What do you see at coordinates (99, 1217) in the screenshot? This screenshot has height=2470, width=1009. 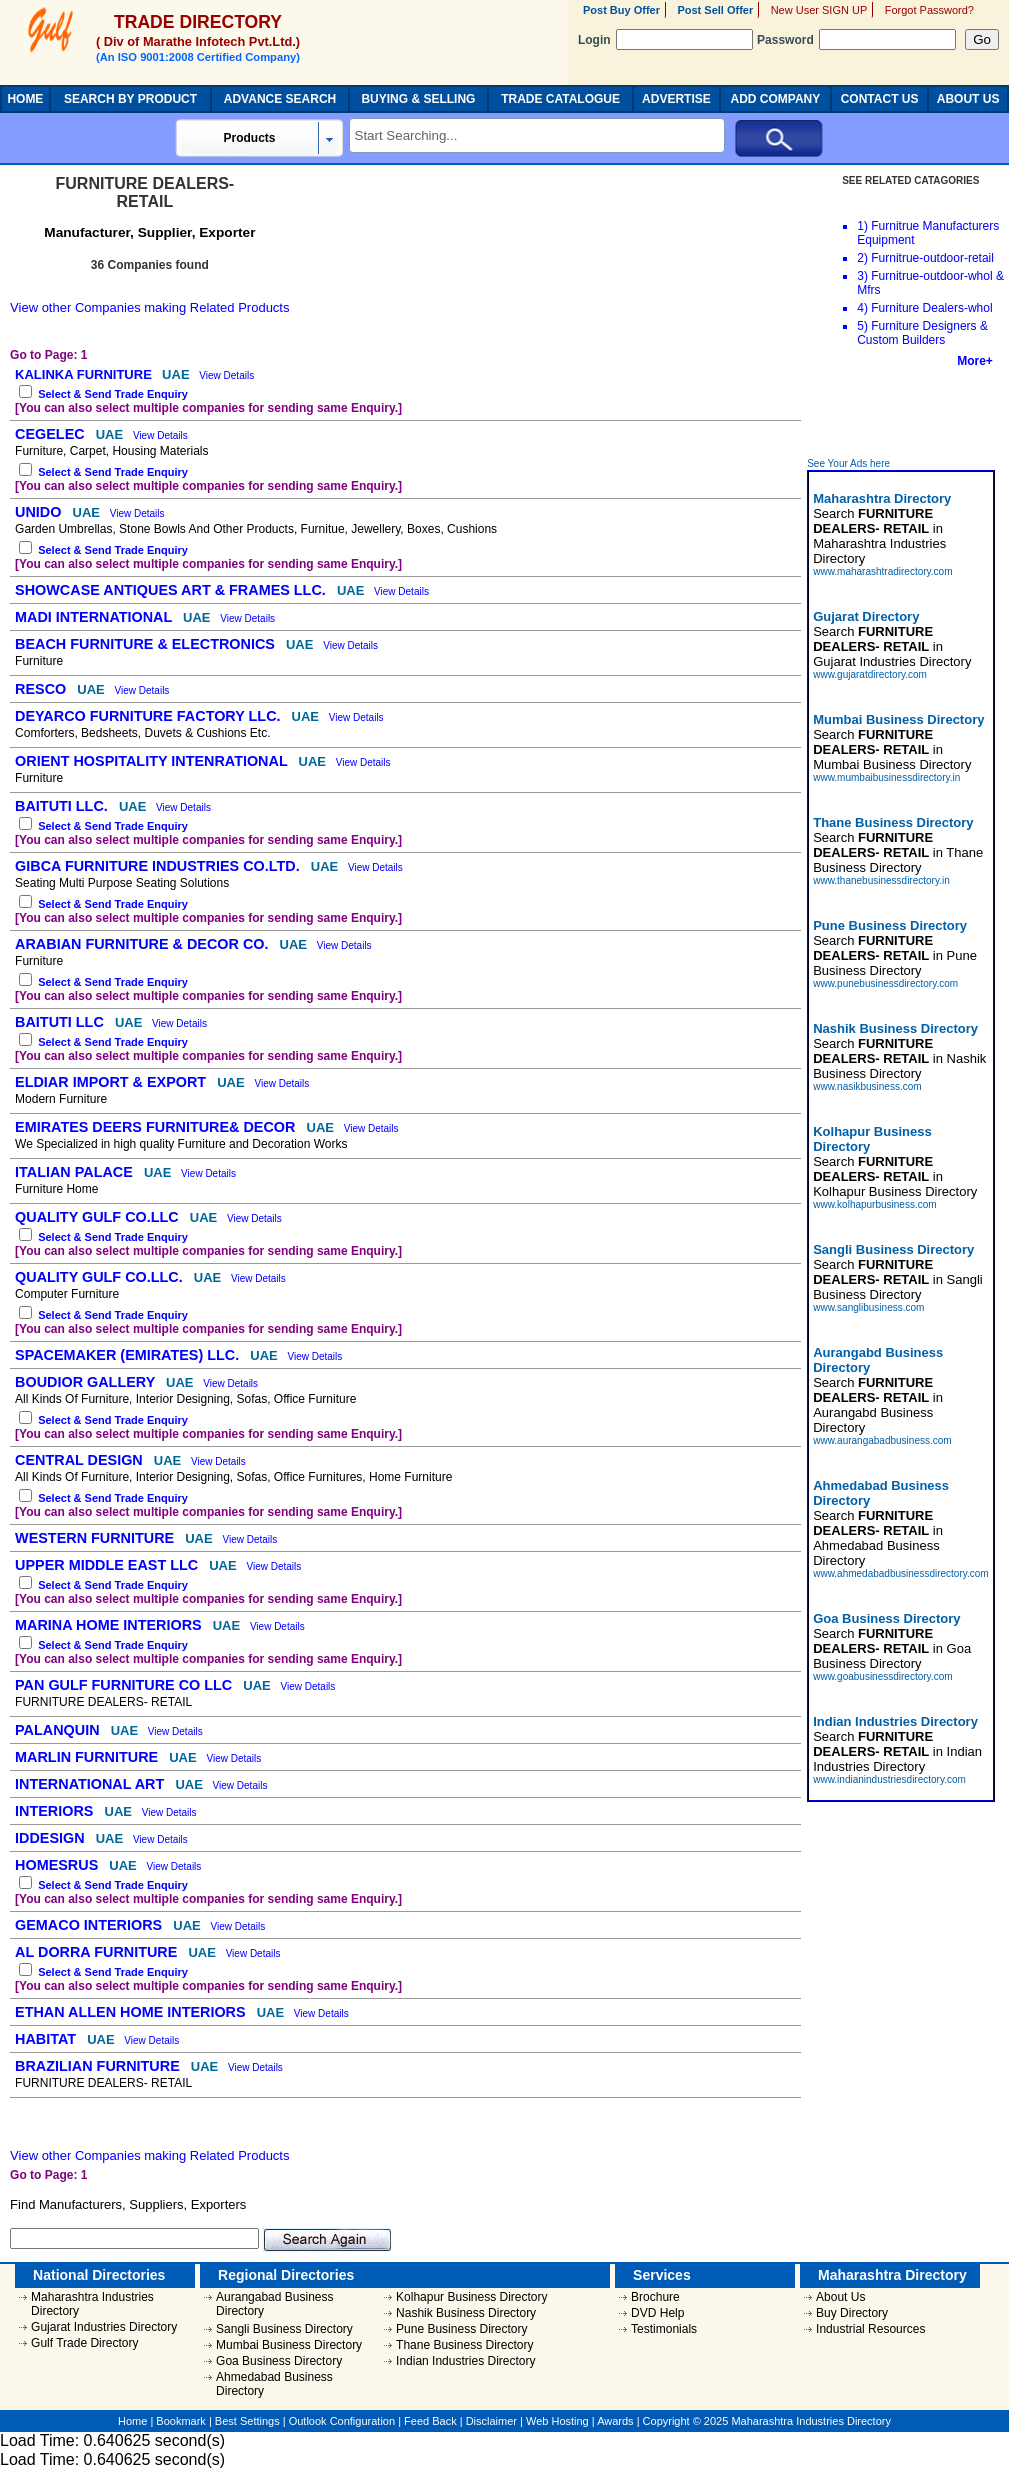 I see `QUALITY GULF CO.LLC` at bounding box center [99, 1217].